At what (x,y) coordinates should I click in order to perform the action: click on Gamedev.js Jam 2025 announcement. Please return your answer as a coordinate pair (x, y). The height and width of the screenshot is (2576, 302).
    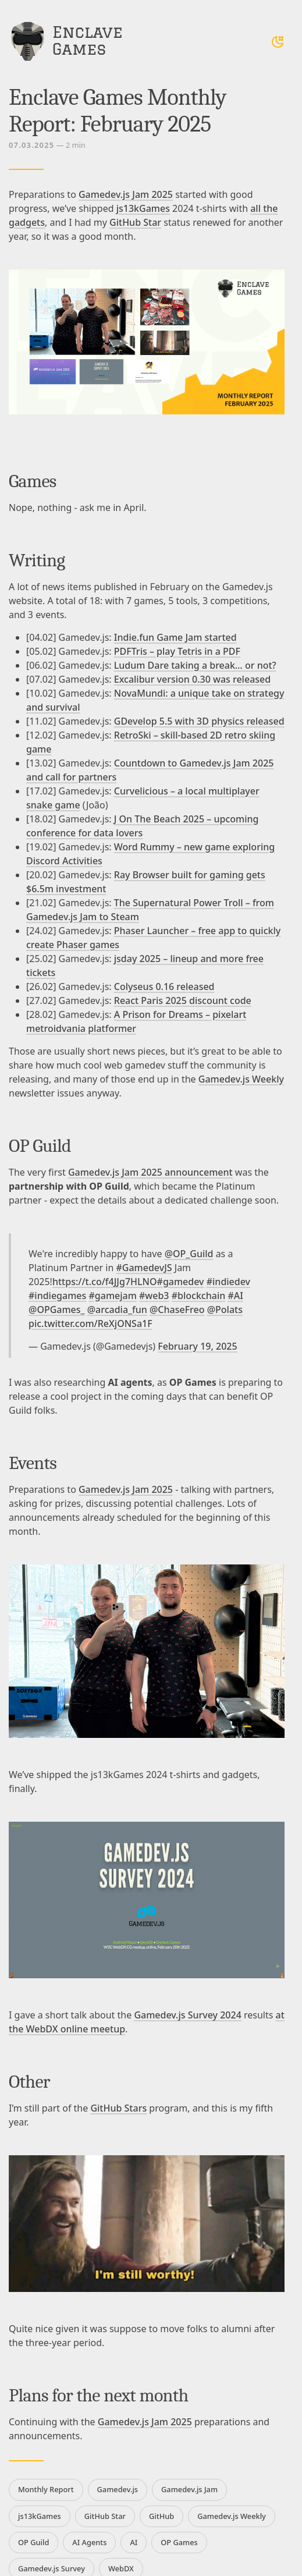
    Looking at the image, I should click on (150, 1172).